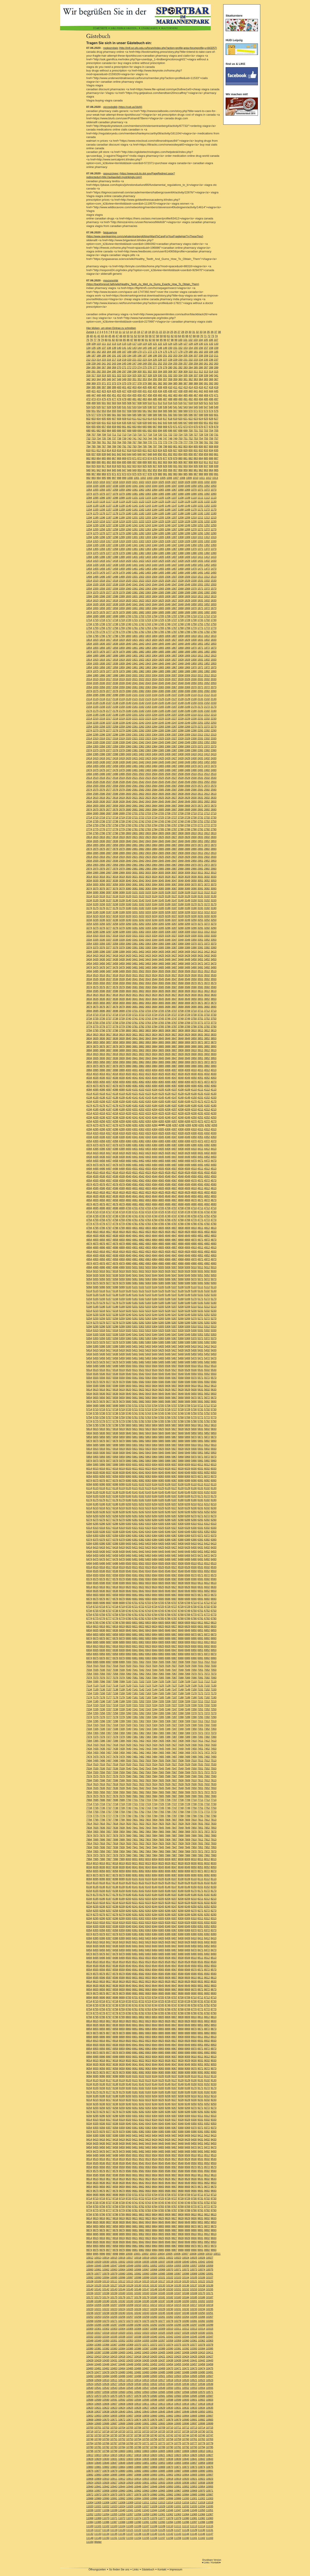 The width and height of the screenshot is (310, 2576). I want to click on 2248, so click(181, 722).